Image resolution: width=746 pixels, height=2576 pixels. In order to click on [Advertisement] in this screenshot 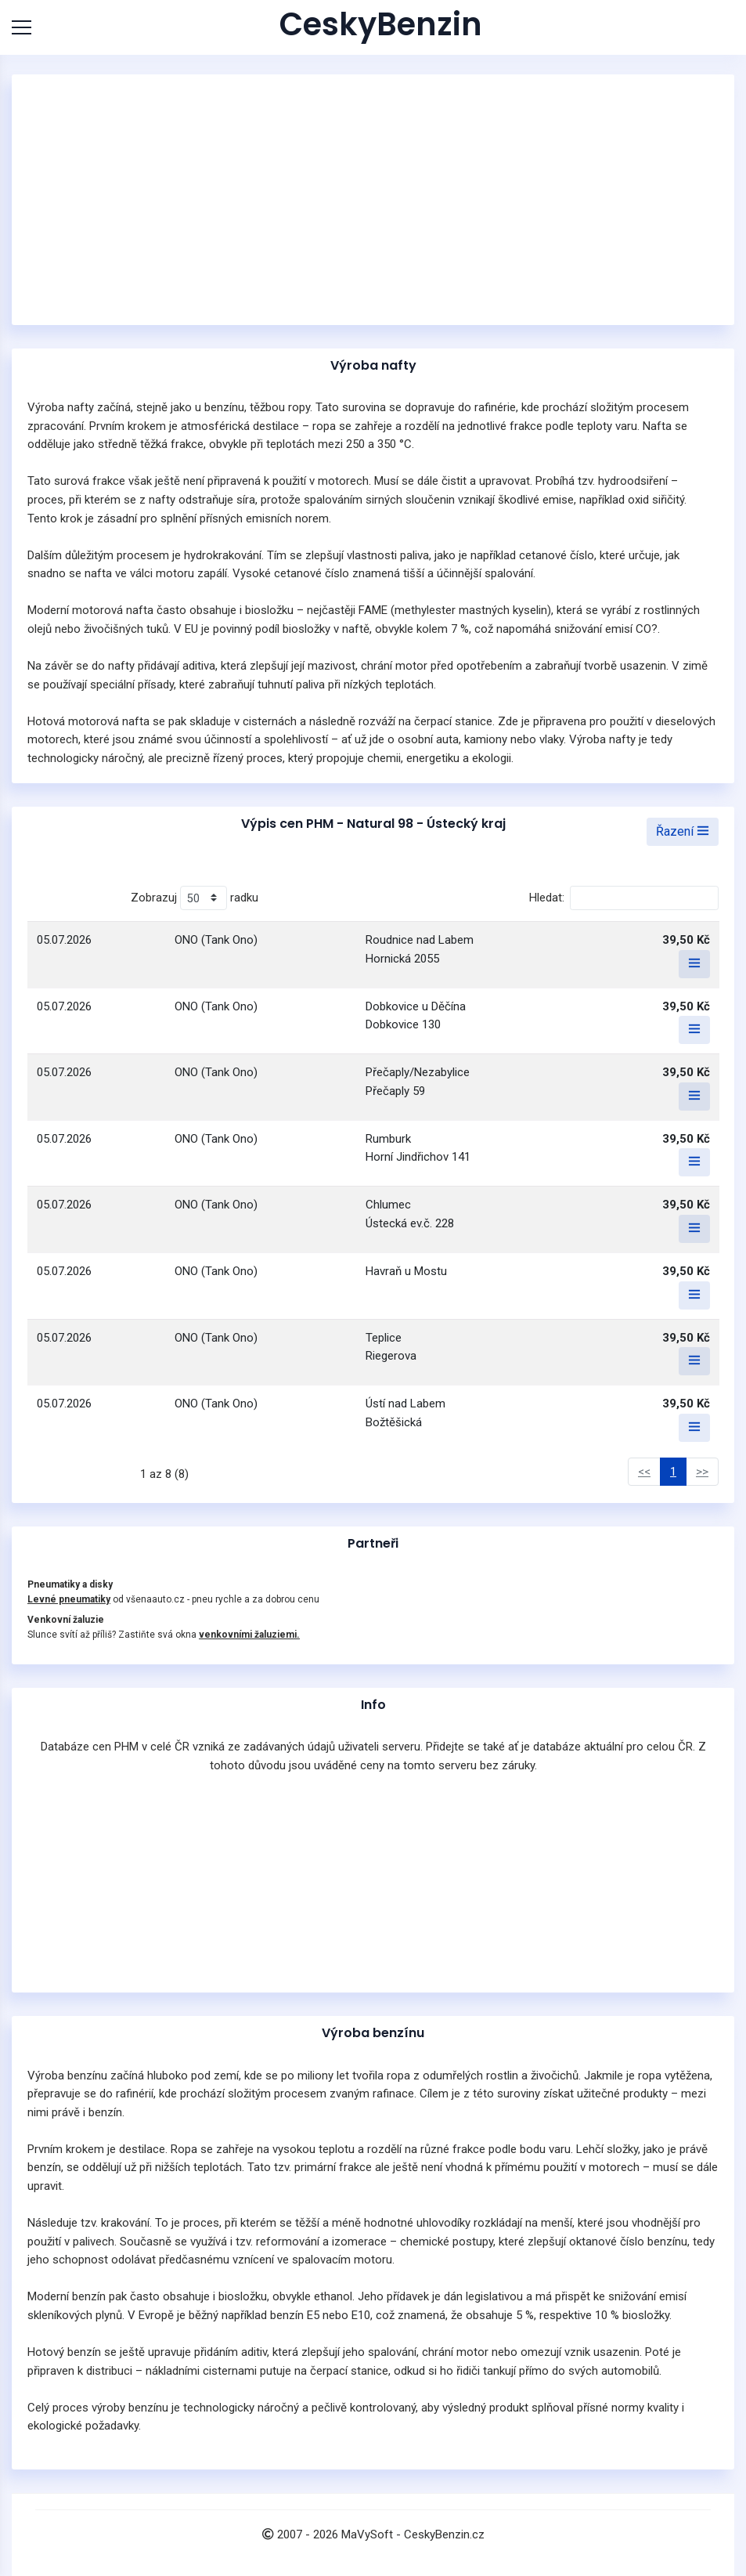, I will do `click(373, 199)`.